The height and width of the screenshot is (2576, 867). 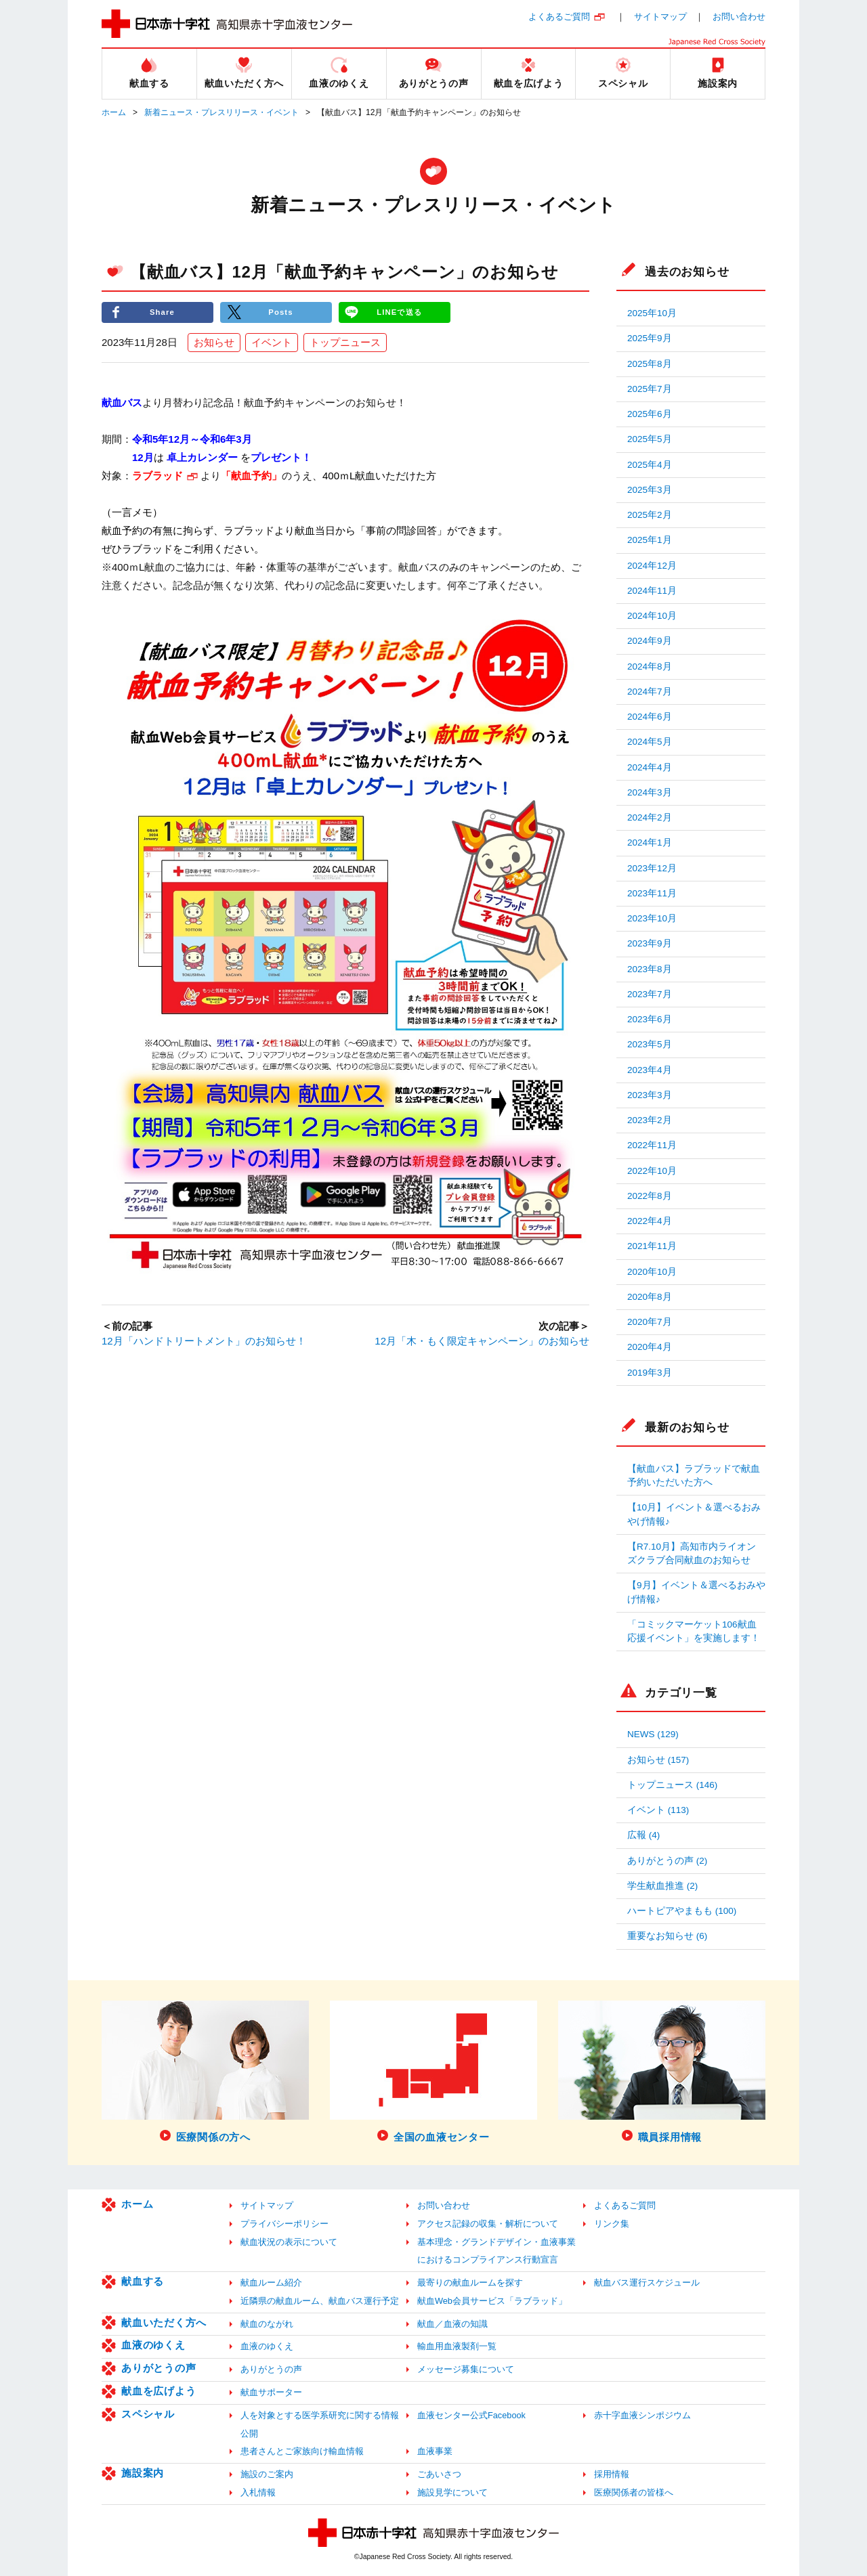 What do you see at coordinates (153, 2345) in the screenshot?
I see `血液のゆくえ` at bounding box center [153, 2345].